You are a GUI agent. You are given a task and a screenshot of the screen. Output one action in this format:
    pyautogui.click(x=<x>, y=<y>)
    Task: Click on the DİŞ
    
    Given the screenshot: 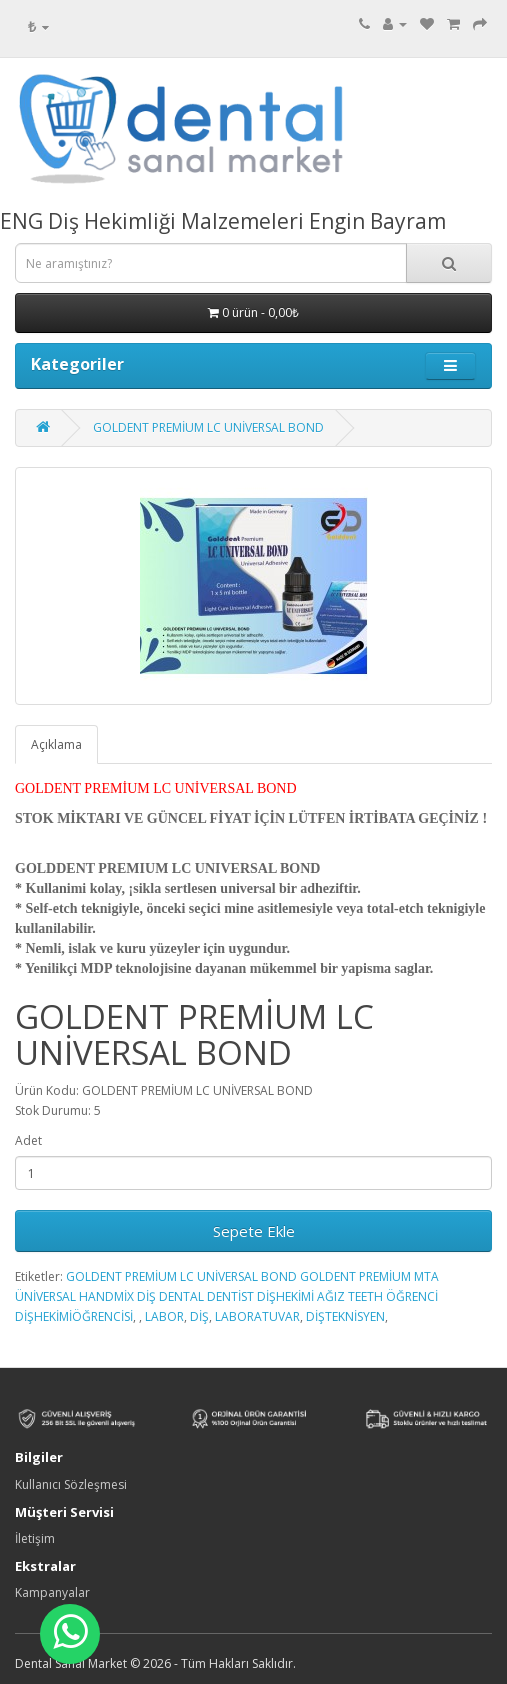 What is the action you would take?
    pyautogui.click(x=199, y=1316)
    